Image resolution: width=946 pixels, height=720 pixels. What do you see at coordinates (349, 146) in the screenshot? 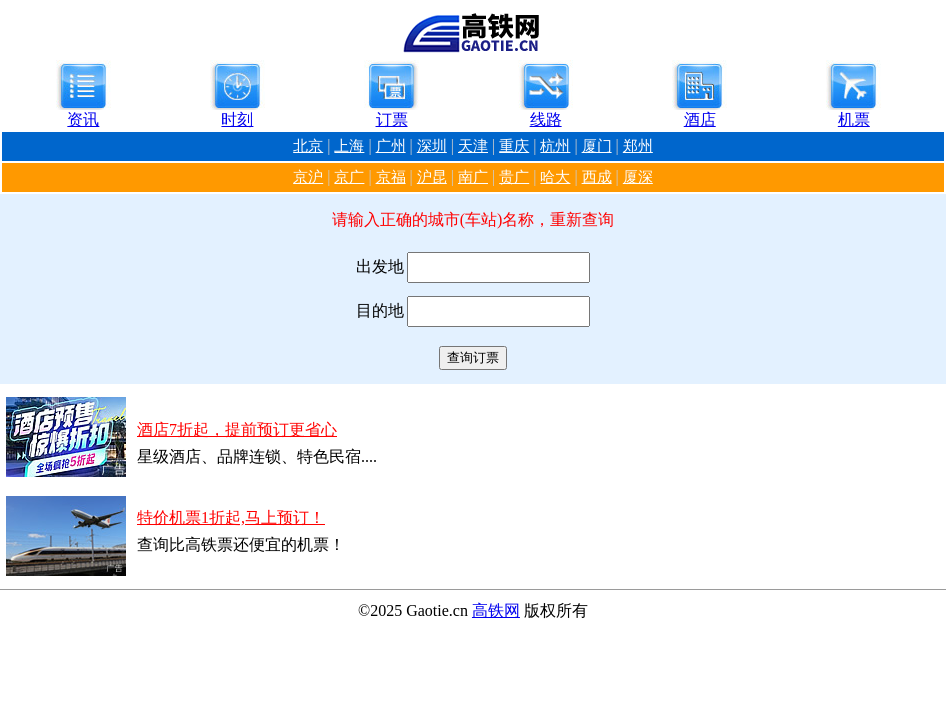
I see `上海` at bounding box center [349, 146].